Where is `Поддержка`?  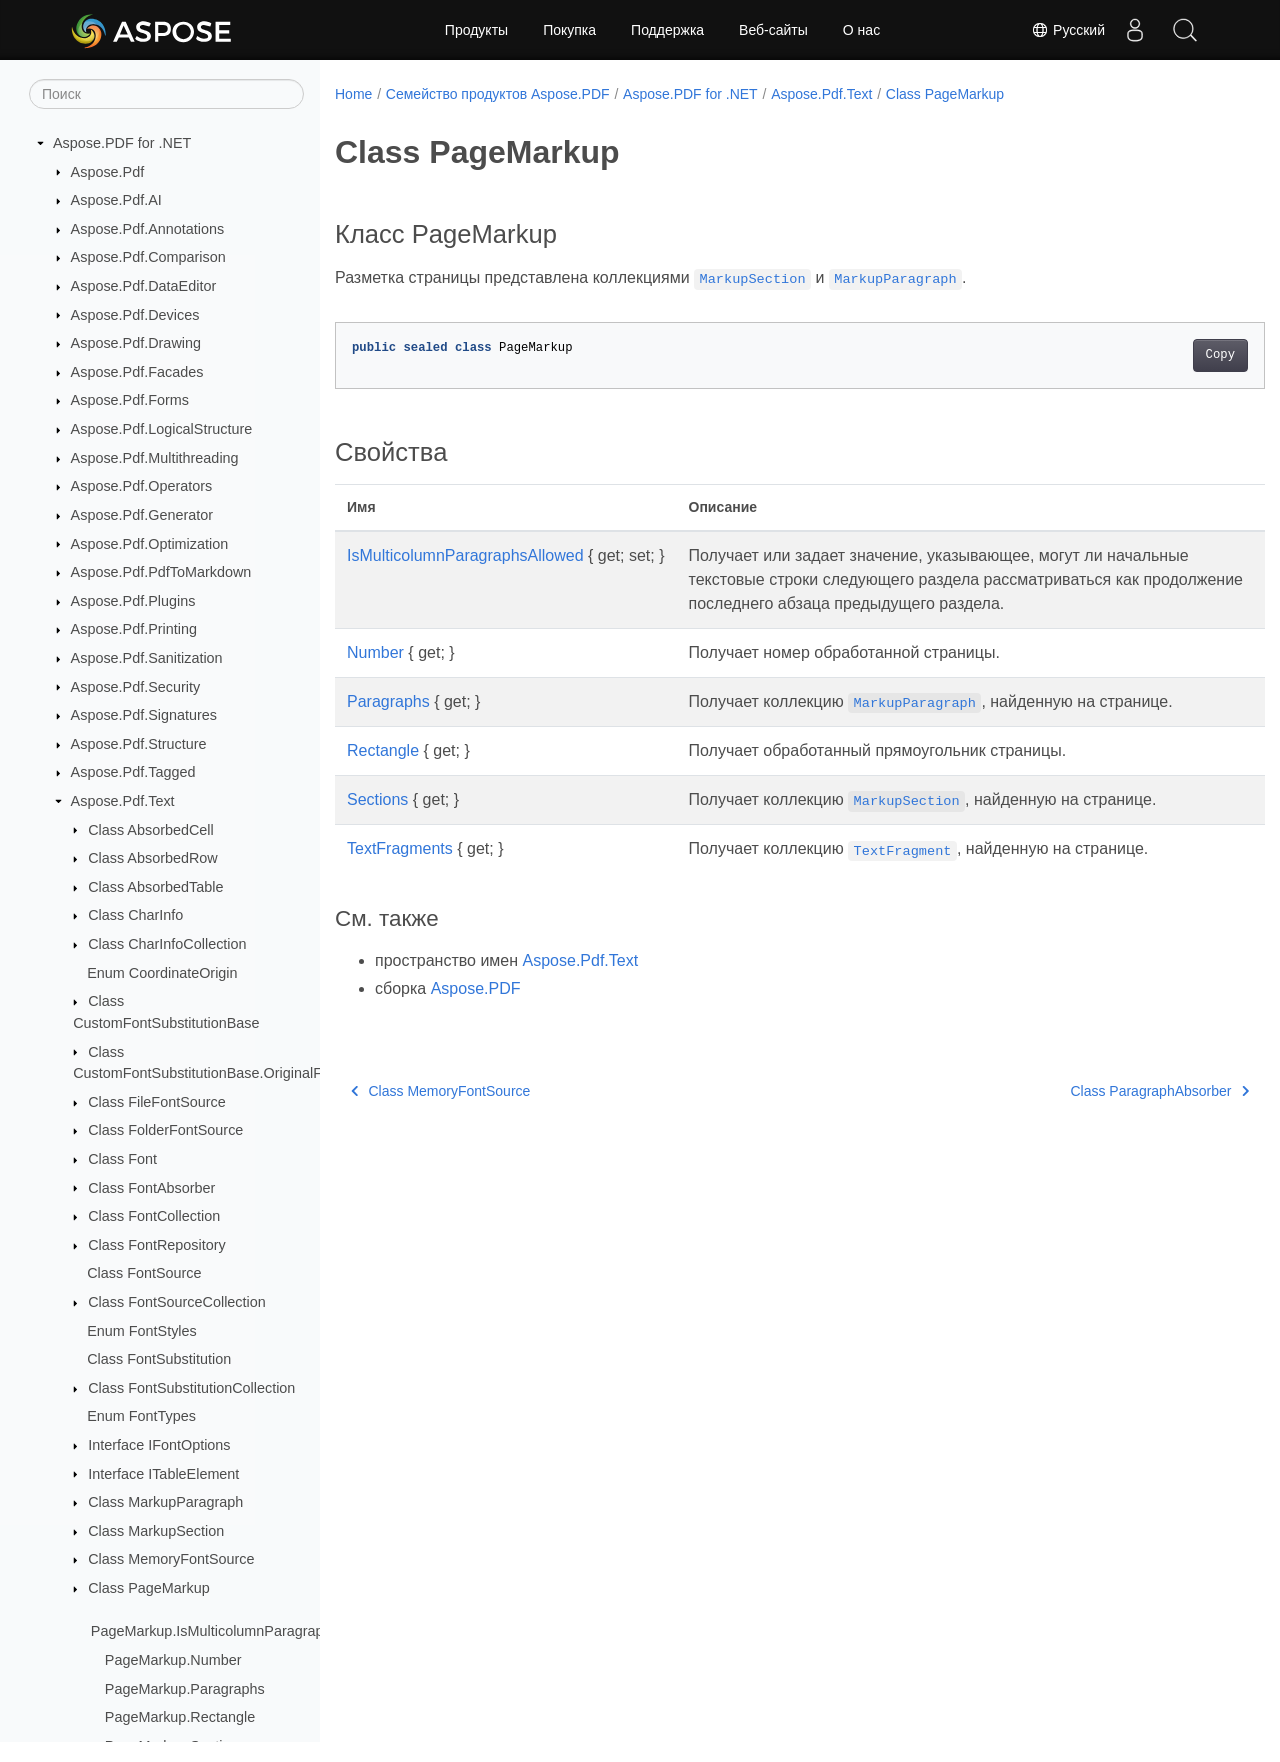 Поддержка is located at coordinates (667, 30).